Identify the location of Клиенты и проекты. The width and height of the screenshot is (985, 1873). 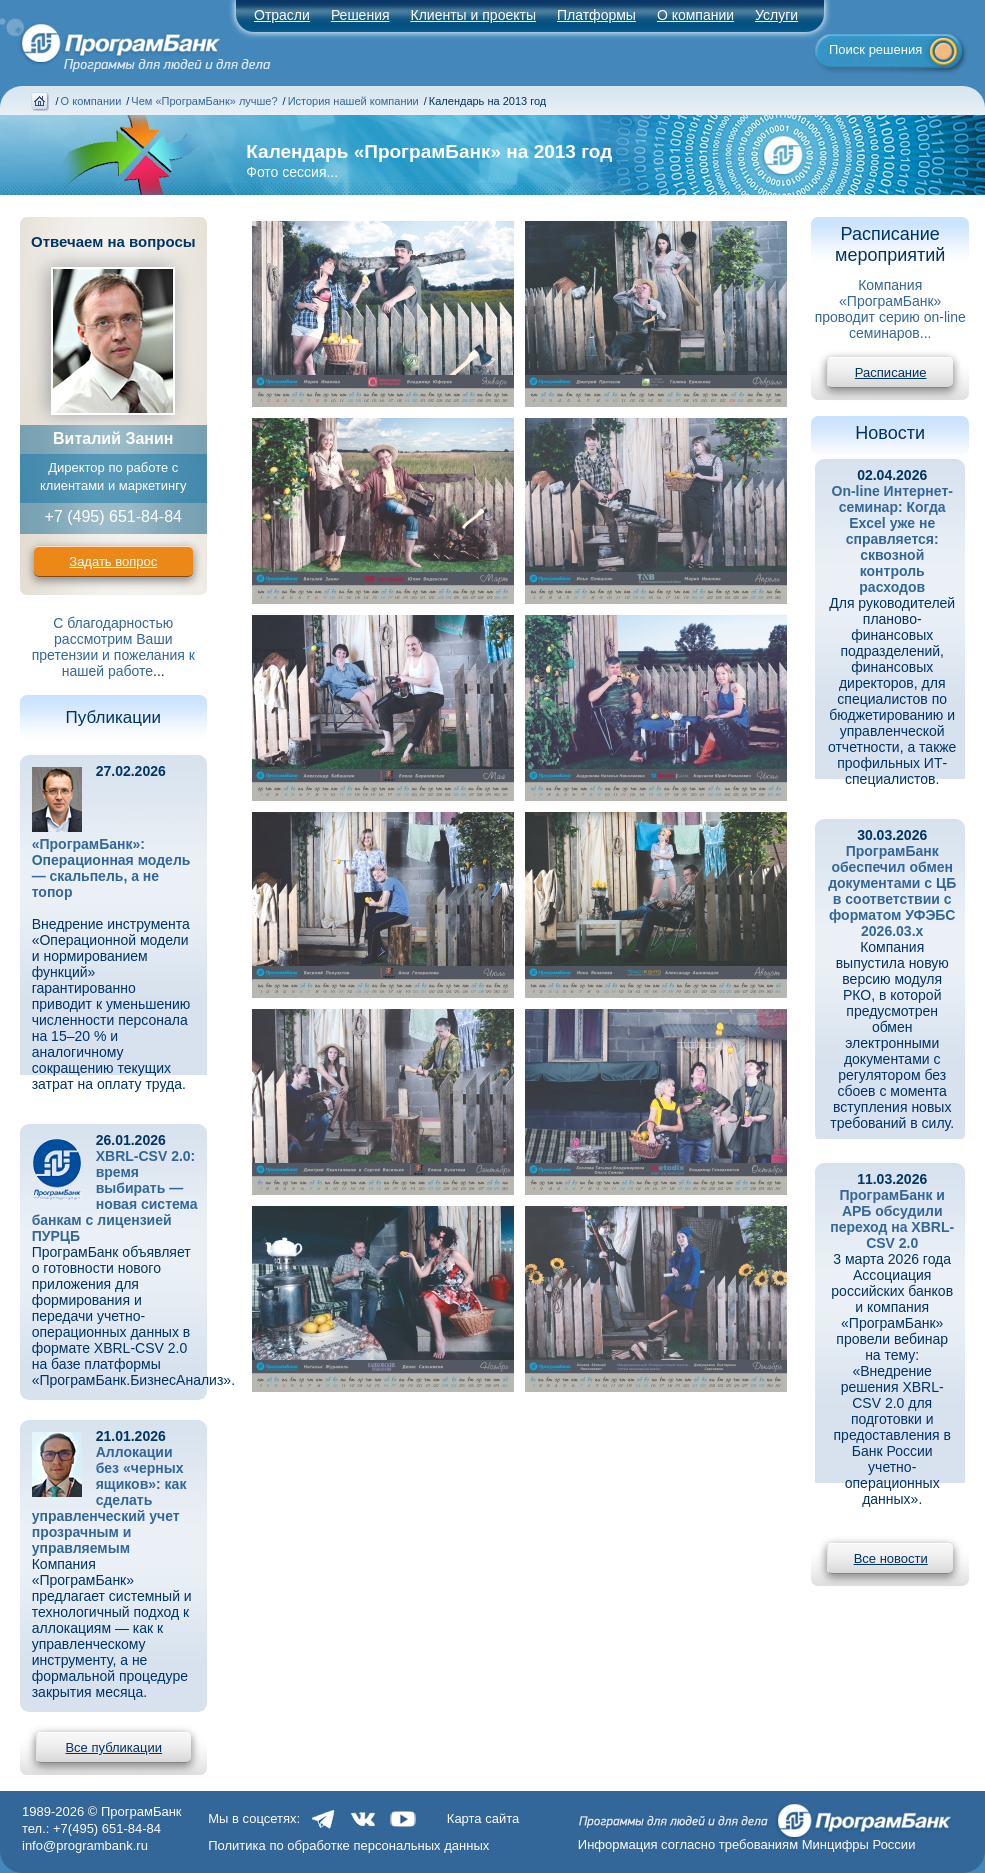
(473, 15).